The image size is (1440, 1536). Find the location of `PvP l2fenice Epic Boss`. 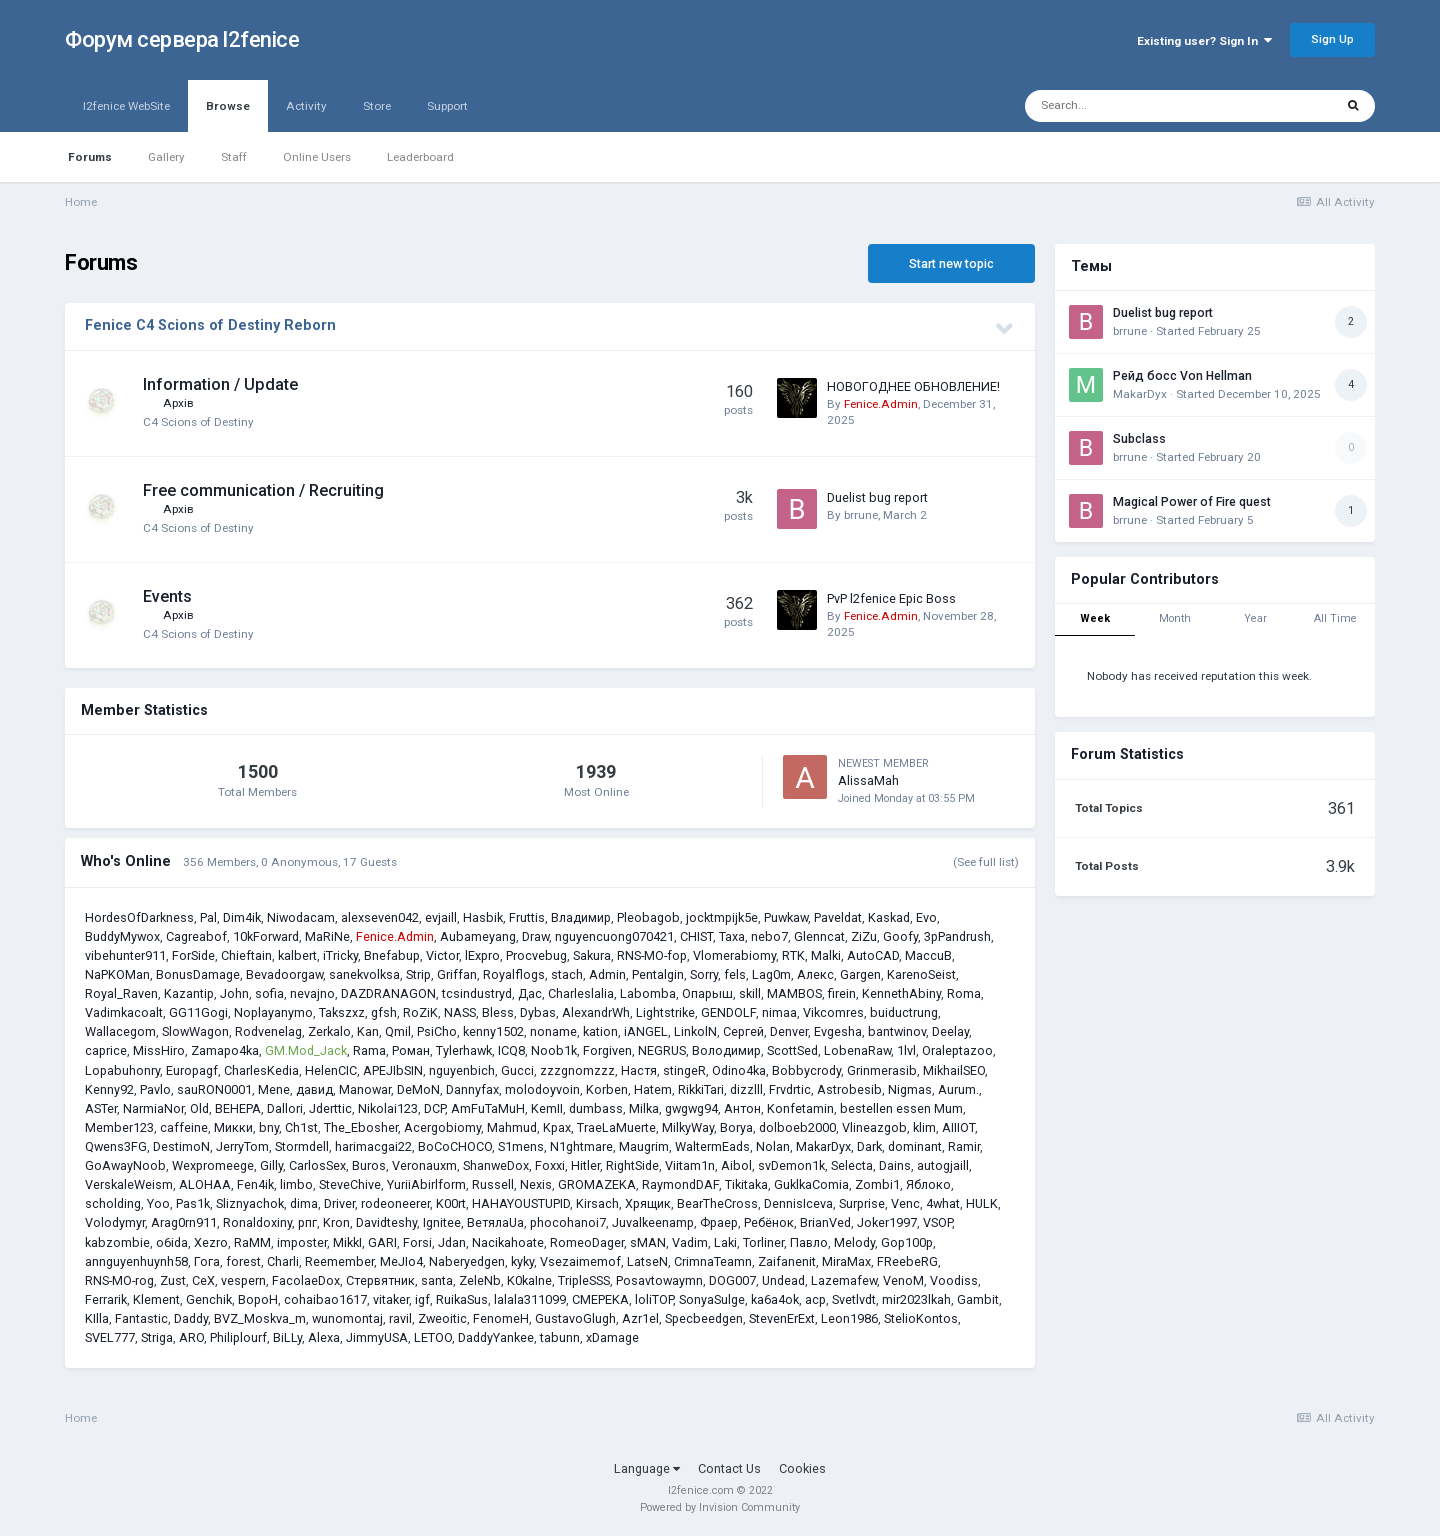

PvP l2fenice Epic Boss is located at coordinates (891, 598).